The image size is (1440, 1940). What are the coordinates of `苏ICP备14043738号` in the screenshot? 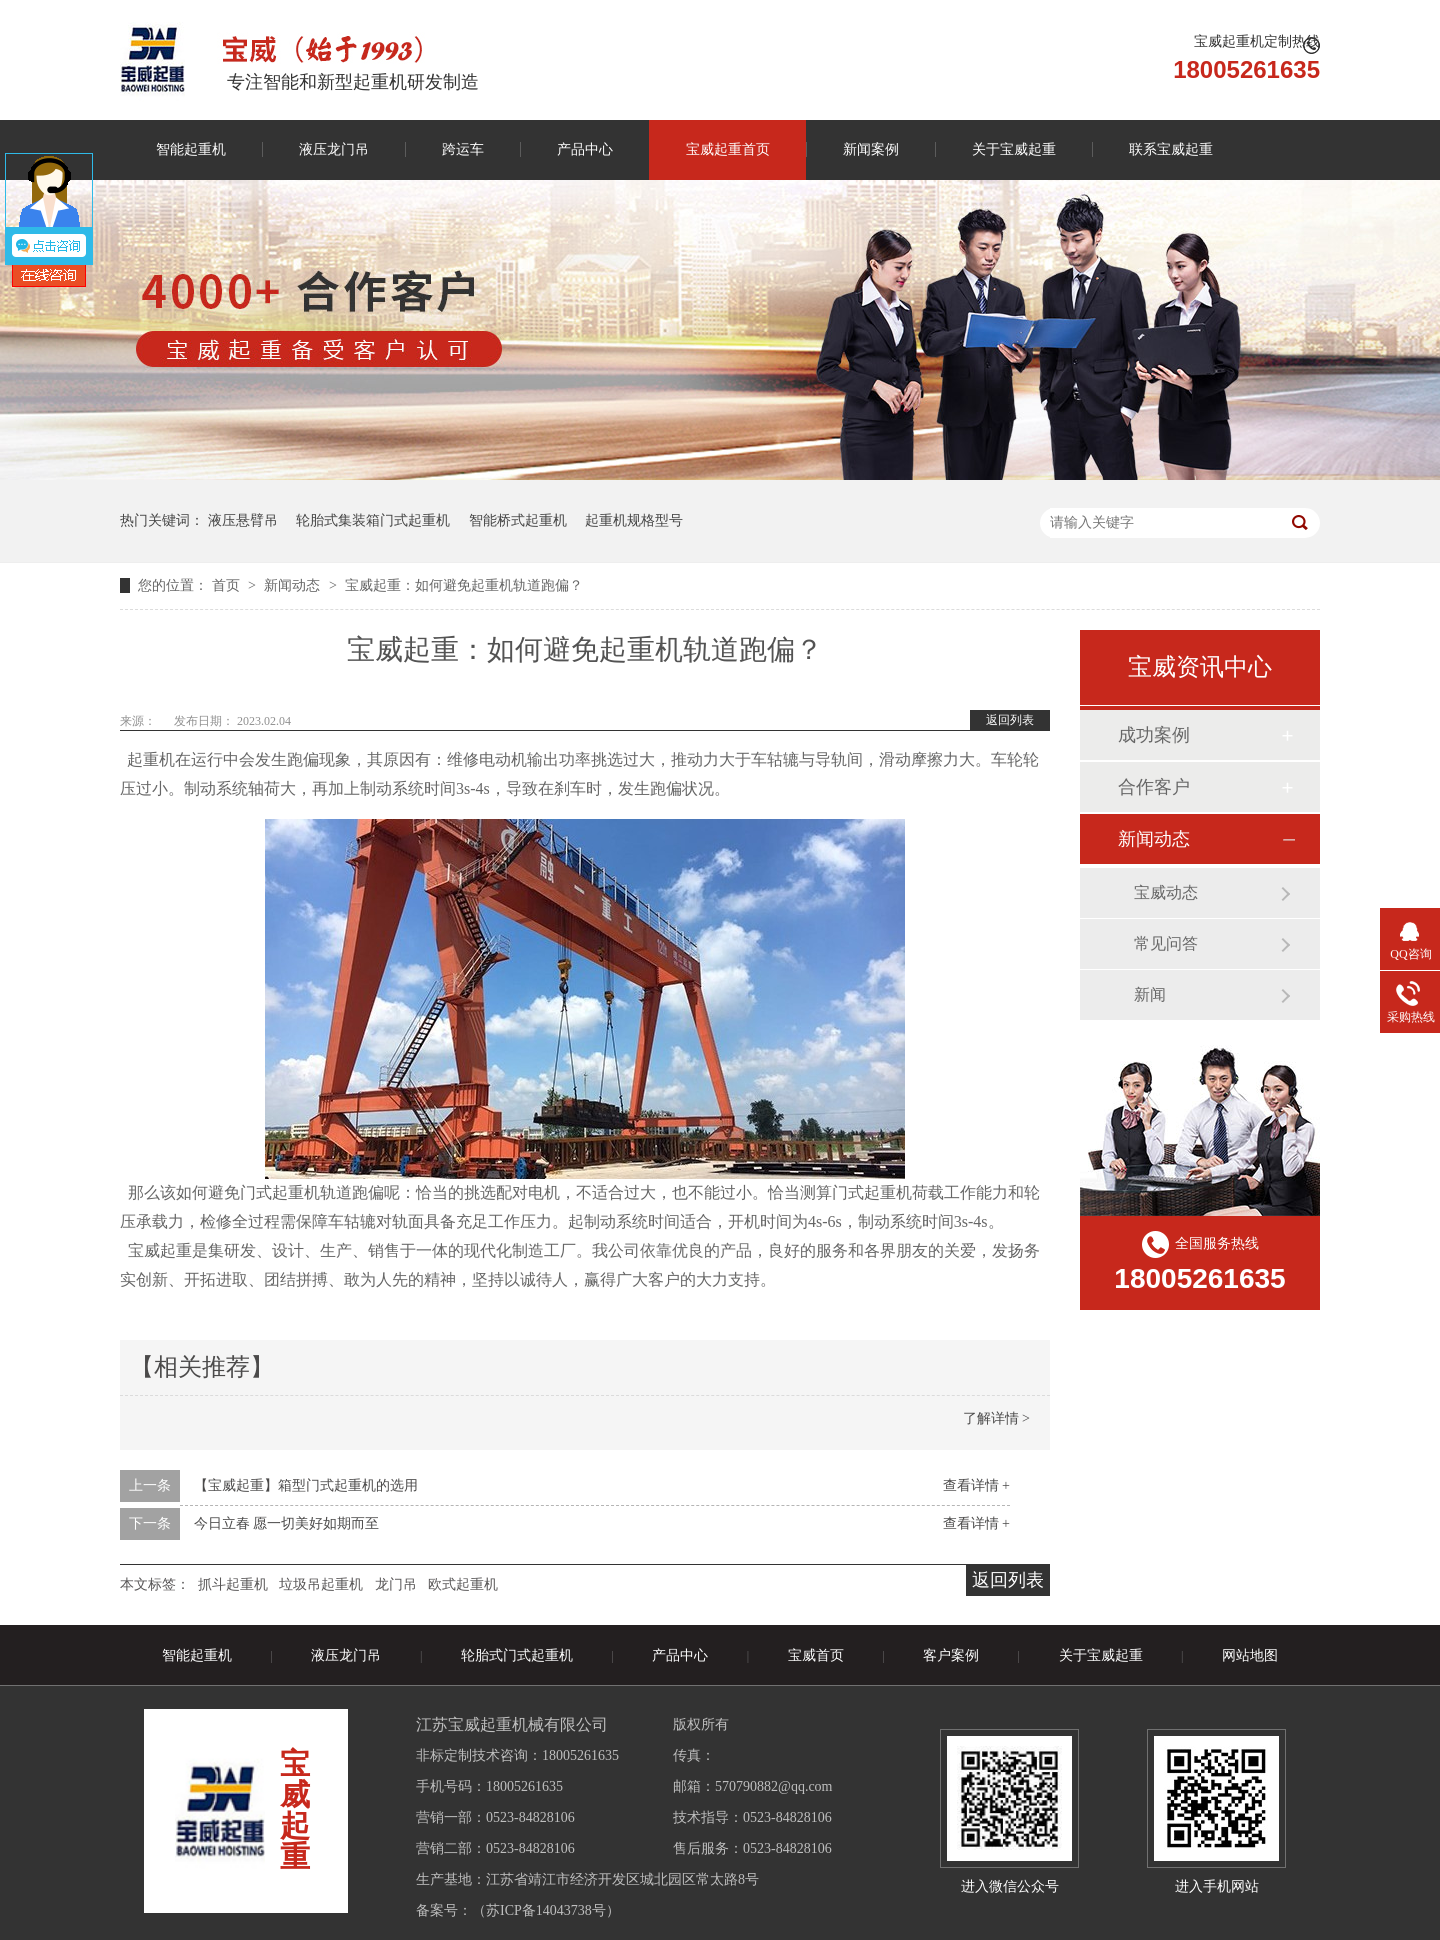 It's located at (546, 1910).